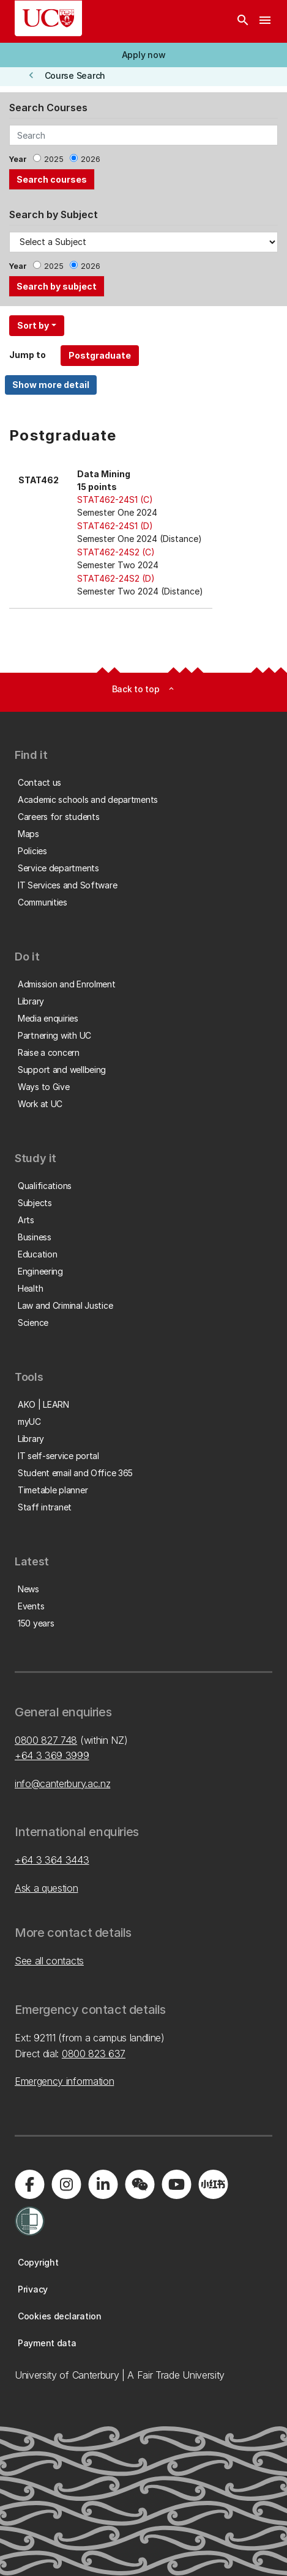  I want to click on [button], so click(143, 55).